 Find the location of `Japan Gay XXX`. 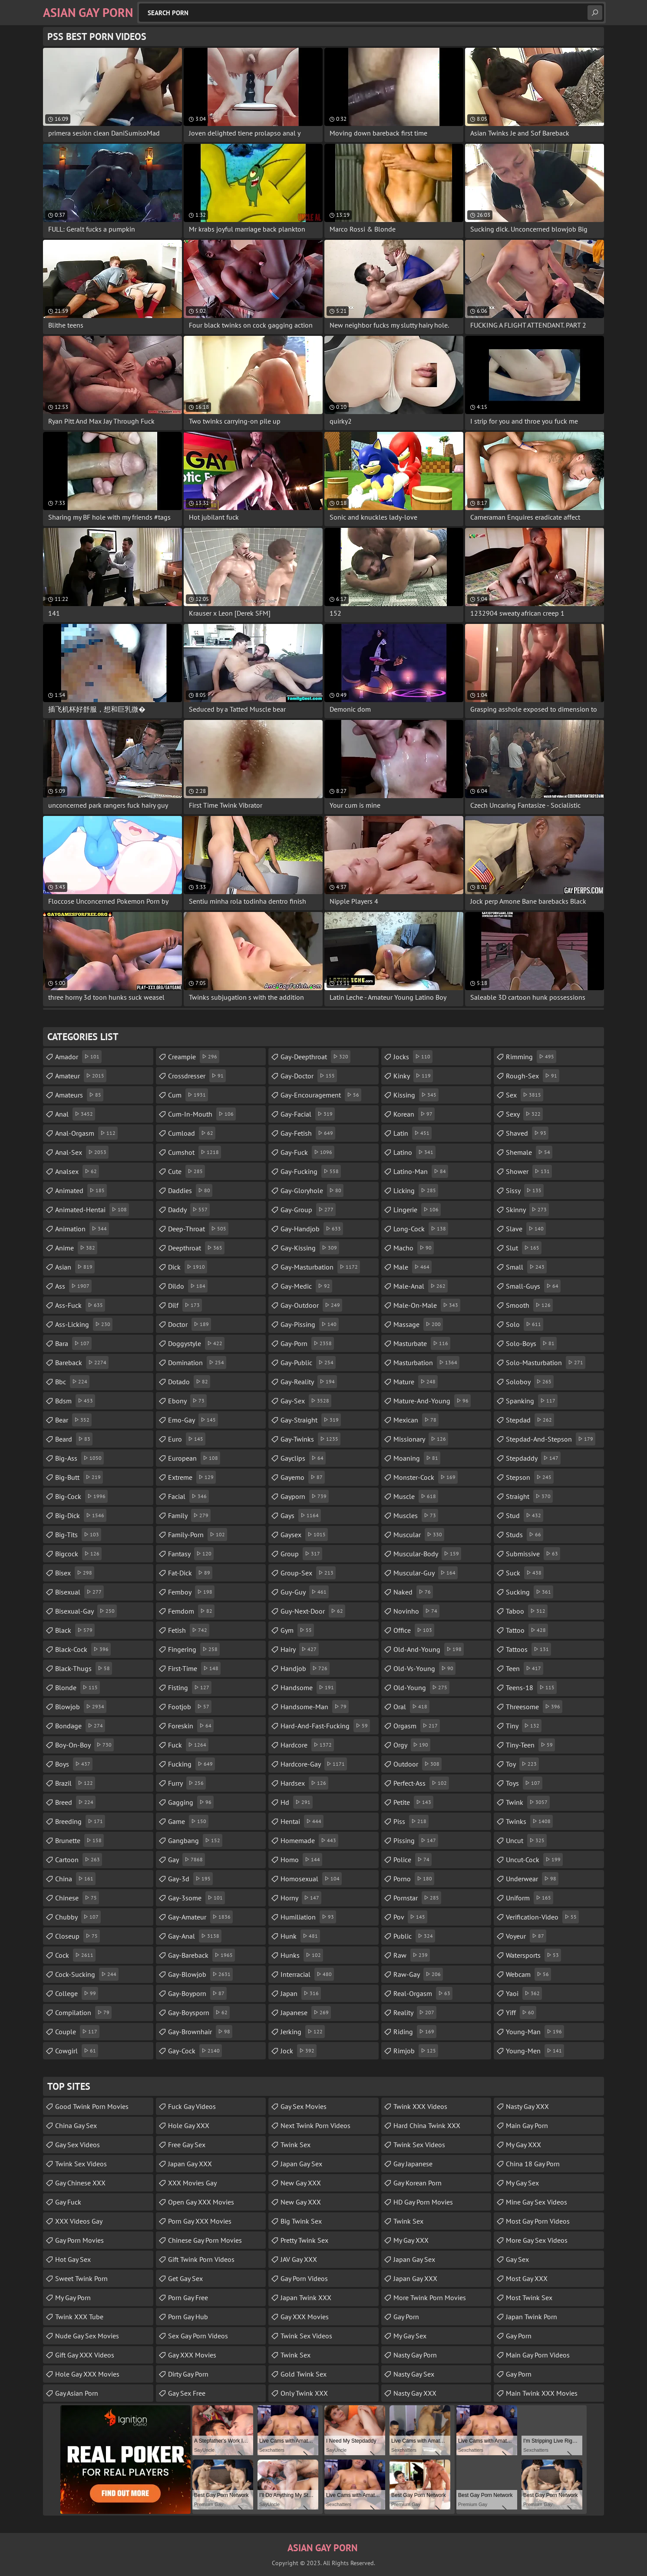

Japan Gay XXX is located at coordinates (190, 2163).